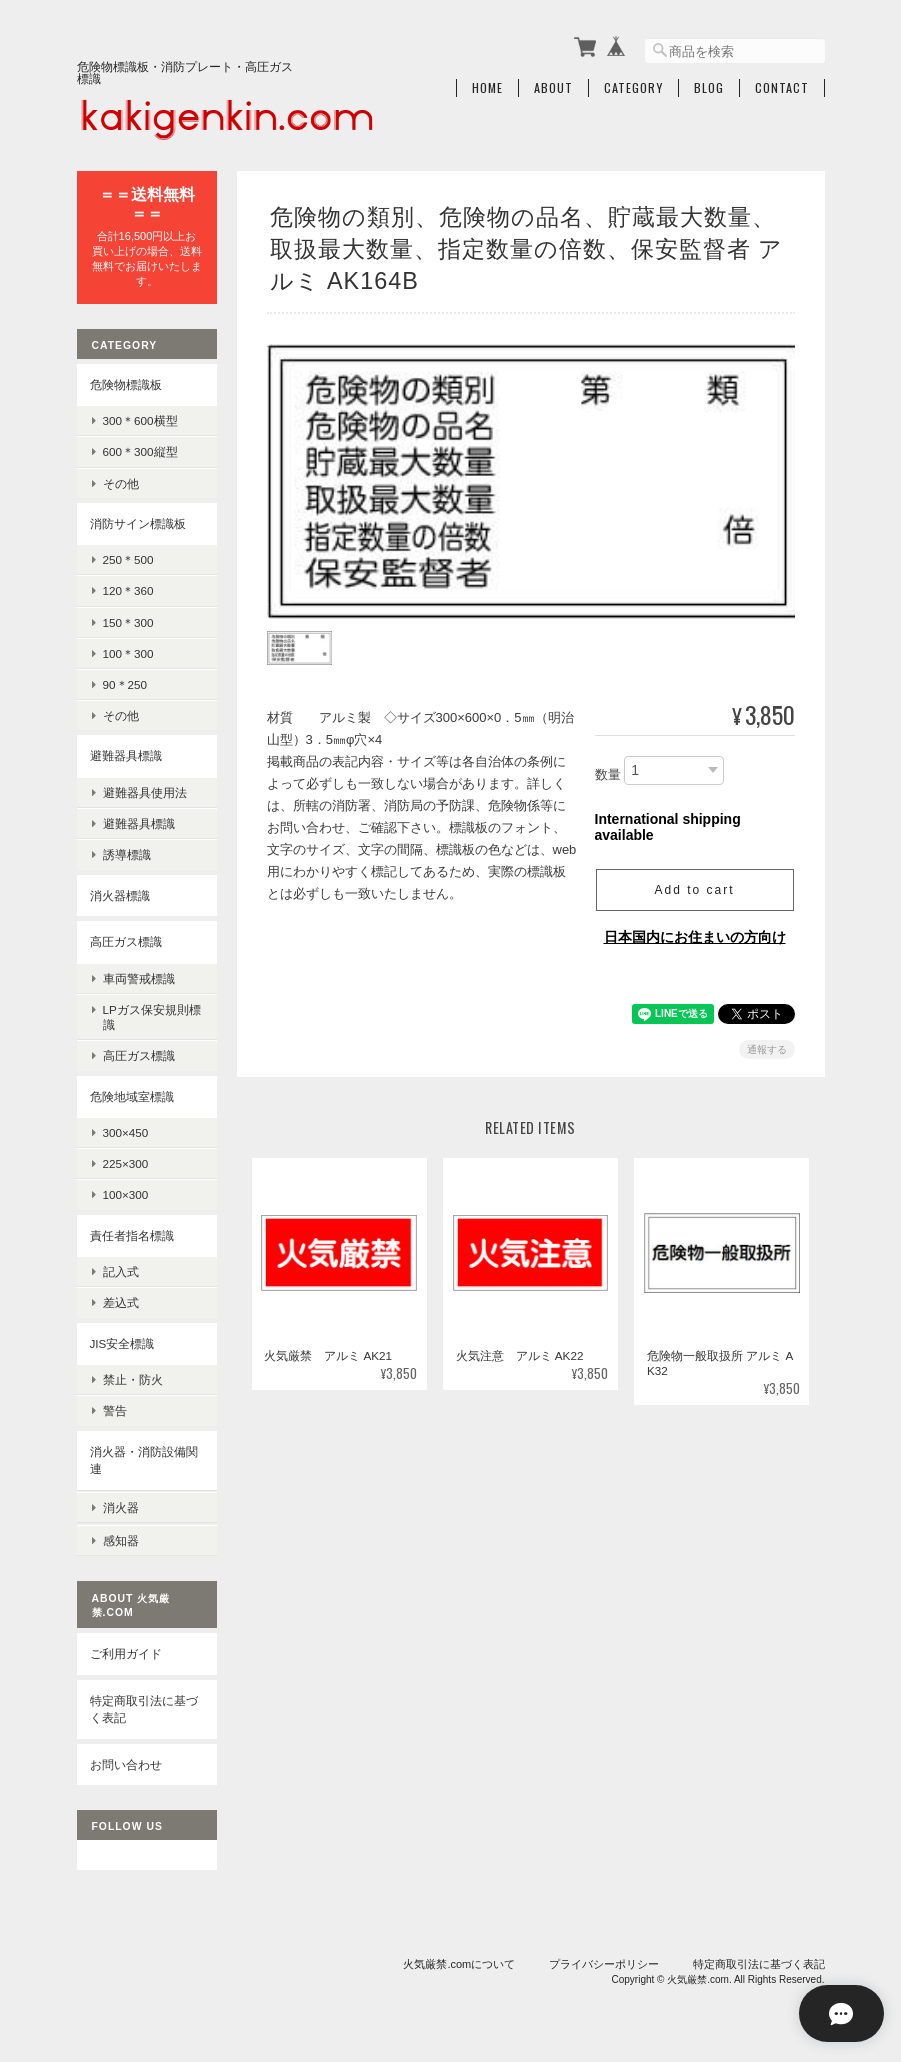  What do you see at coordinates (138, 521) in the screenshot?
I see `消防サイン標識板` at bounding box center [138, 521].